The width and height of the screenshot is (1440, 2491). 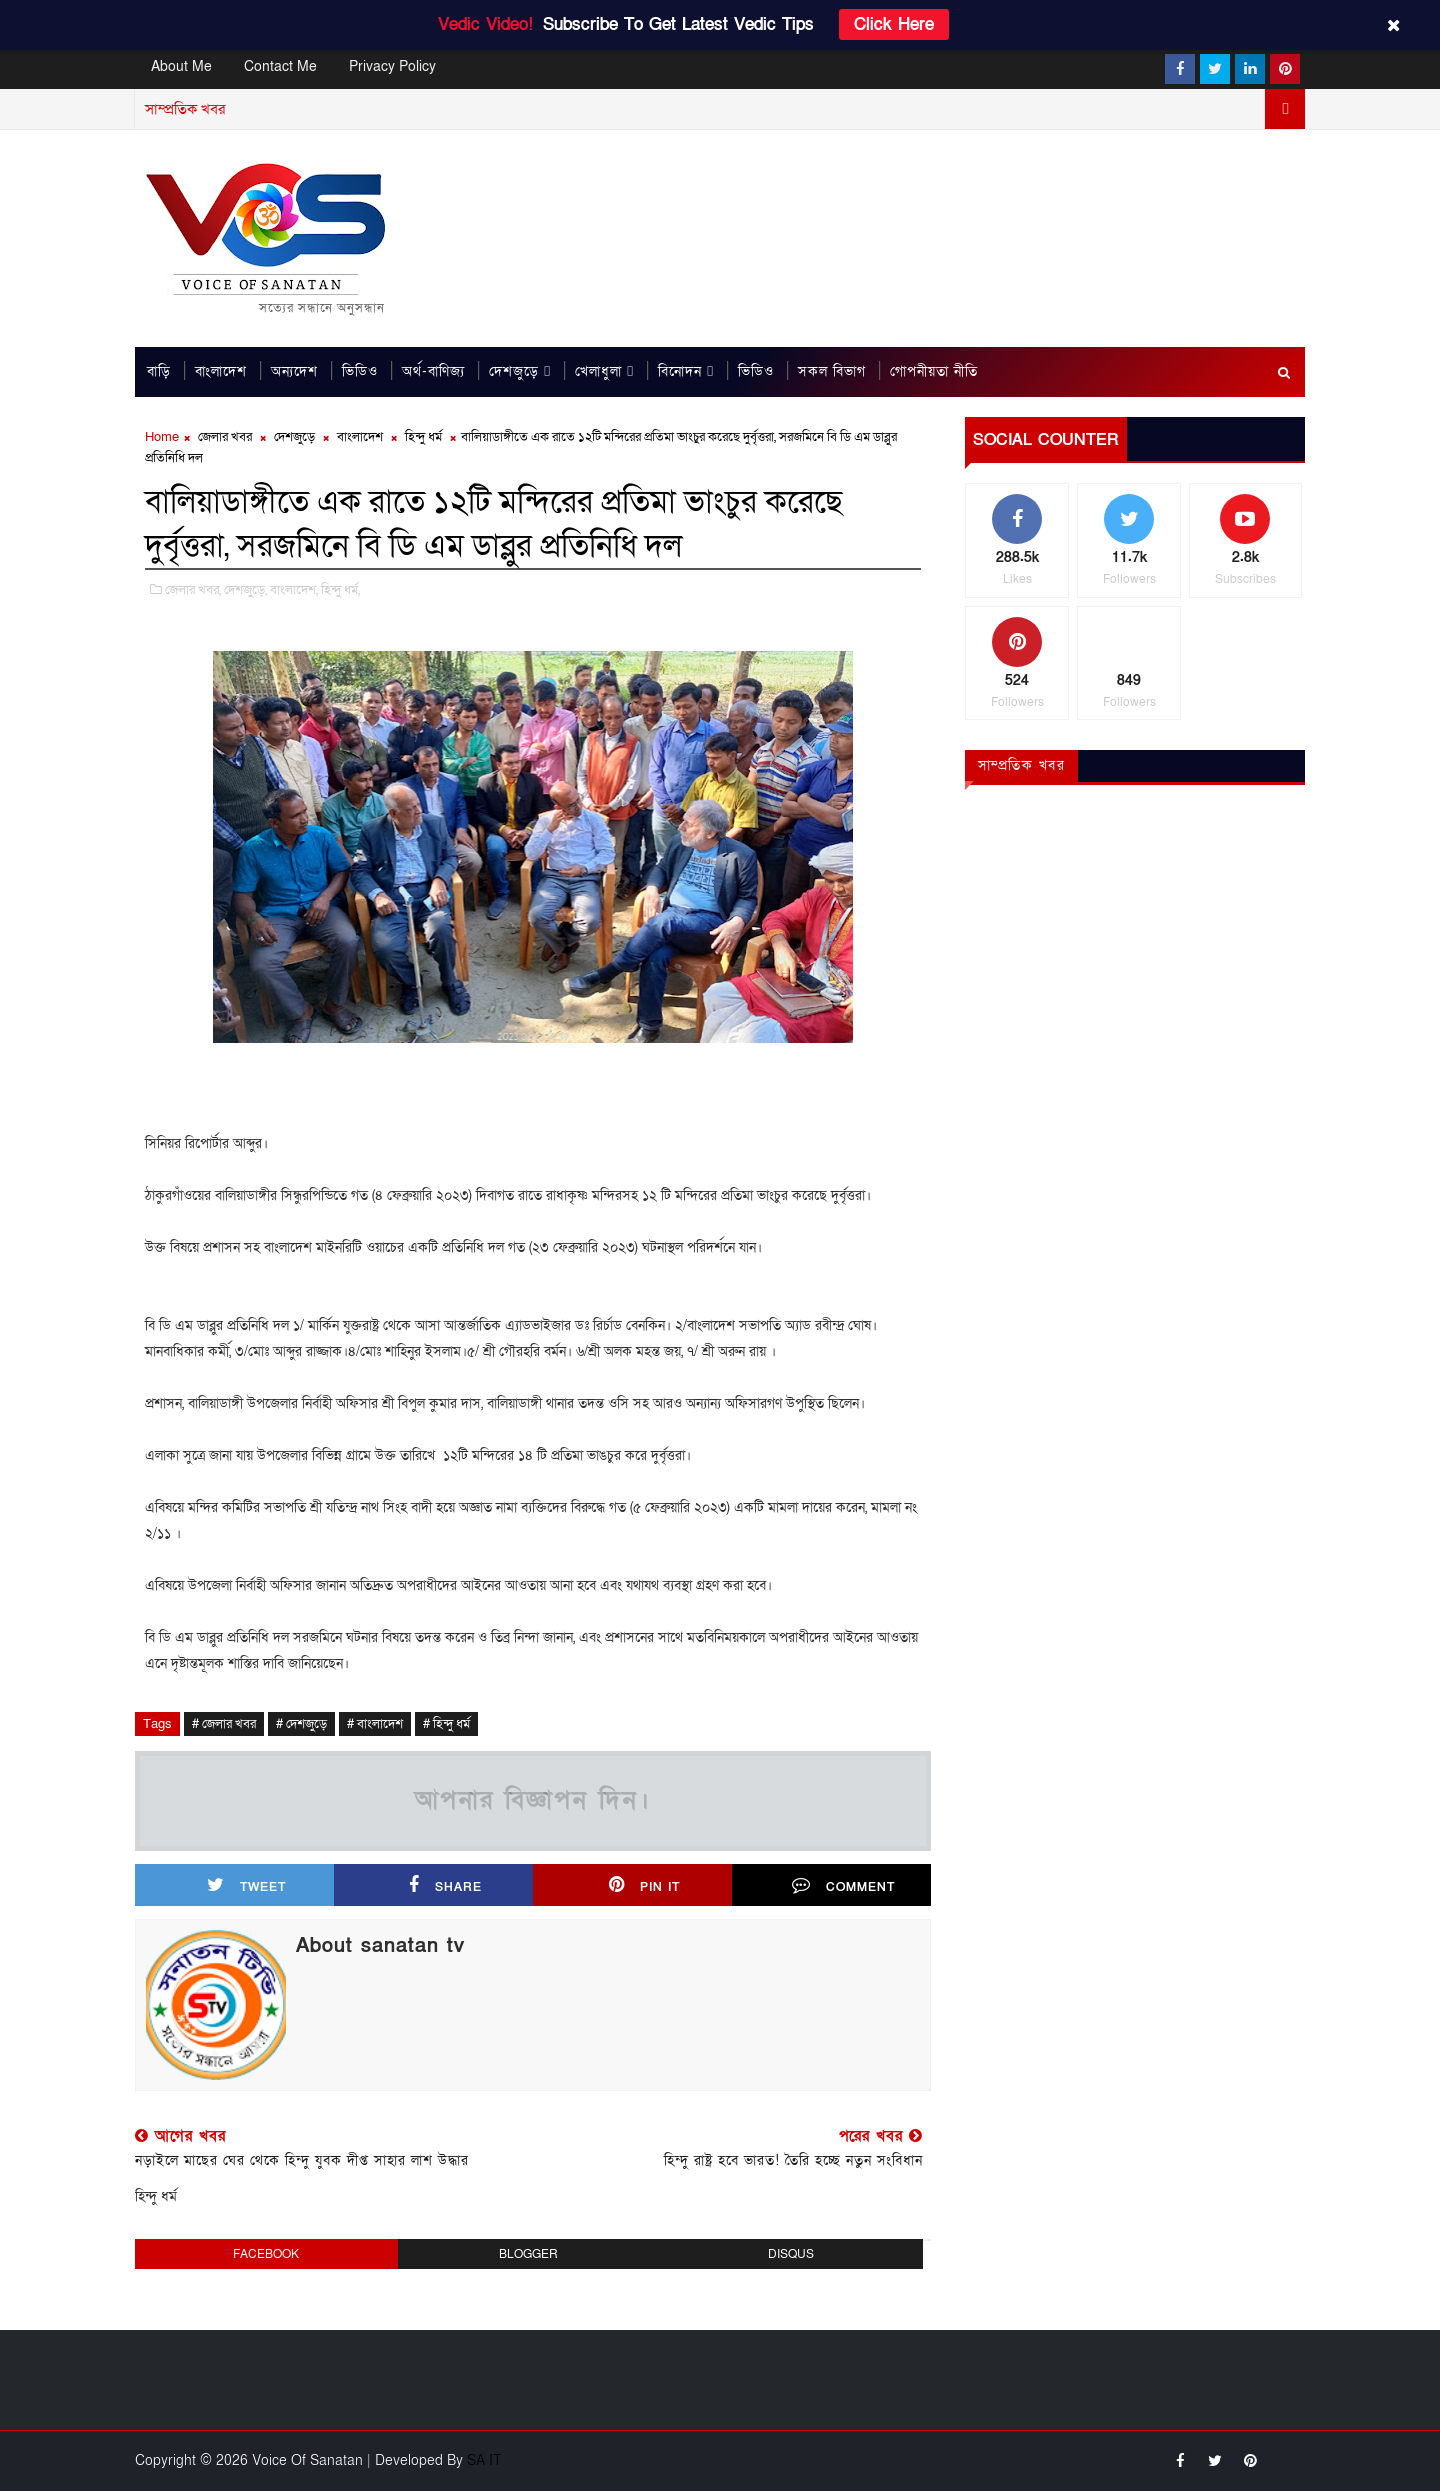 I want to click on # দেশজুড়ে, so click(x=301, y=1725).